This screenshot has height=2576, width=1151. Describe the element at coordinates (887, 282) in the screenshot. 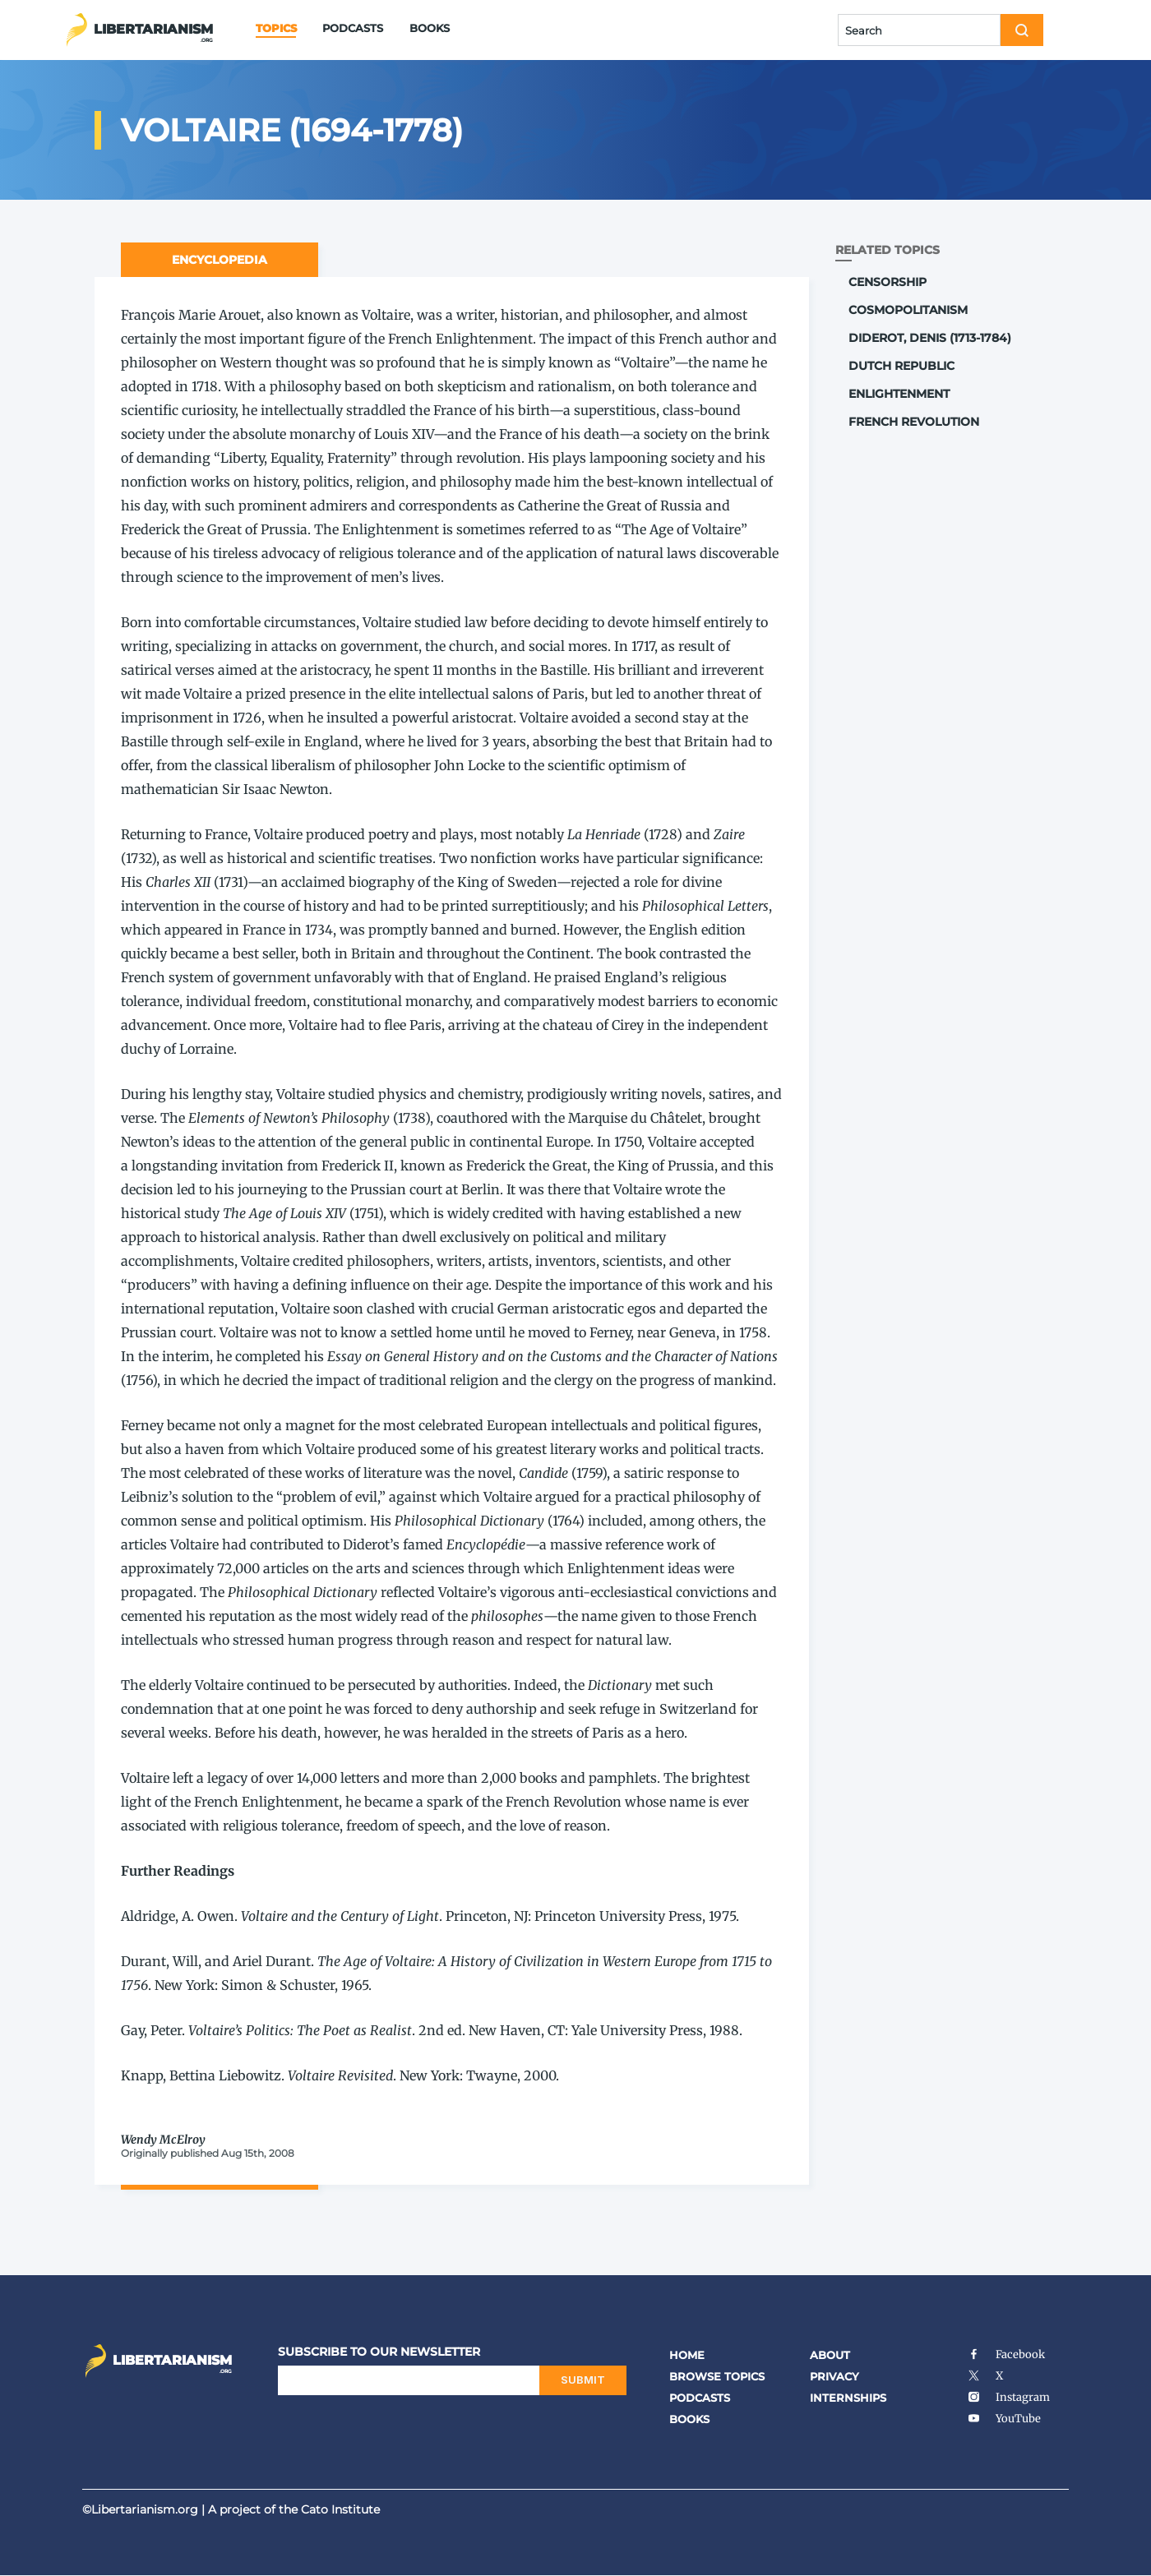

I see `Censorship` at that location.